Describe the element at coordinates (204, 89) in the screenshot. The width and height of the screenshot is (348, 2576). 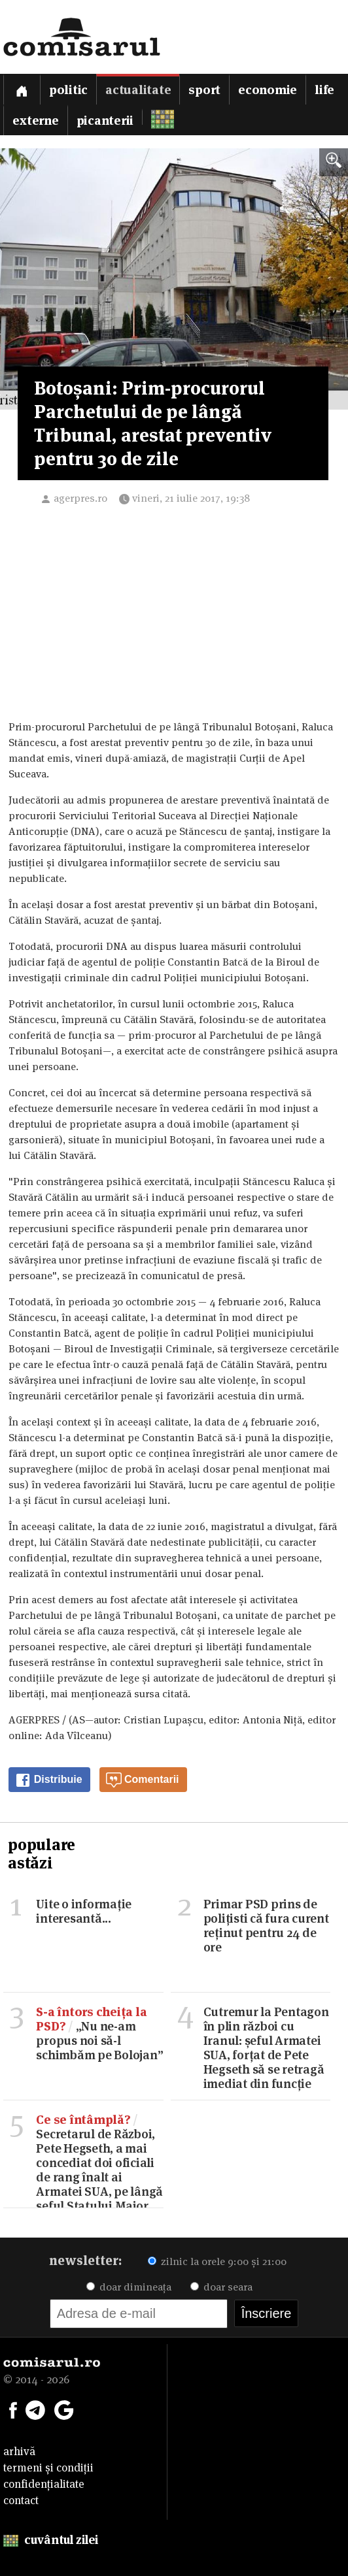
I see `Sport` at that location.